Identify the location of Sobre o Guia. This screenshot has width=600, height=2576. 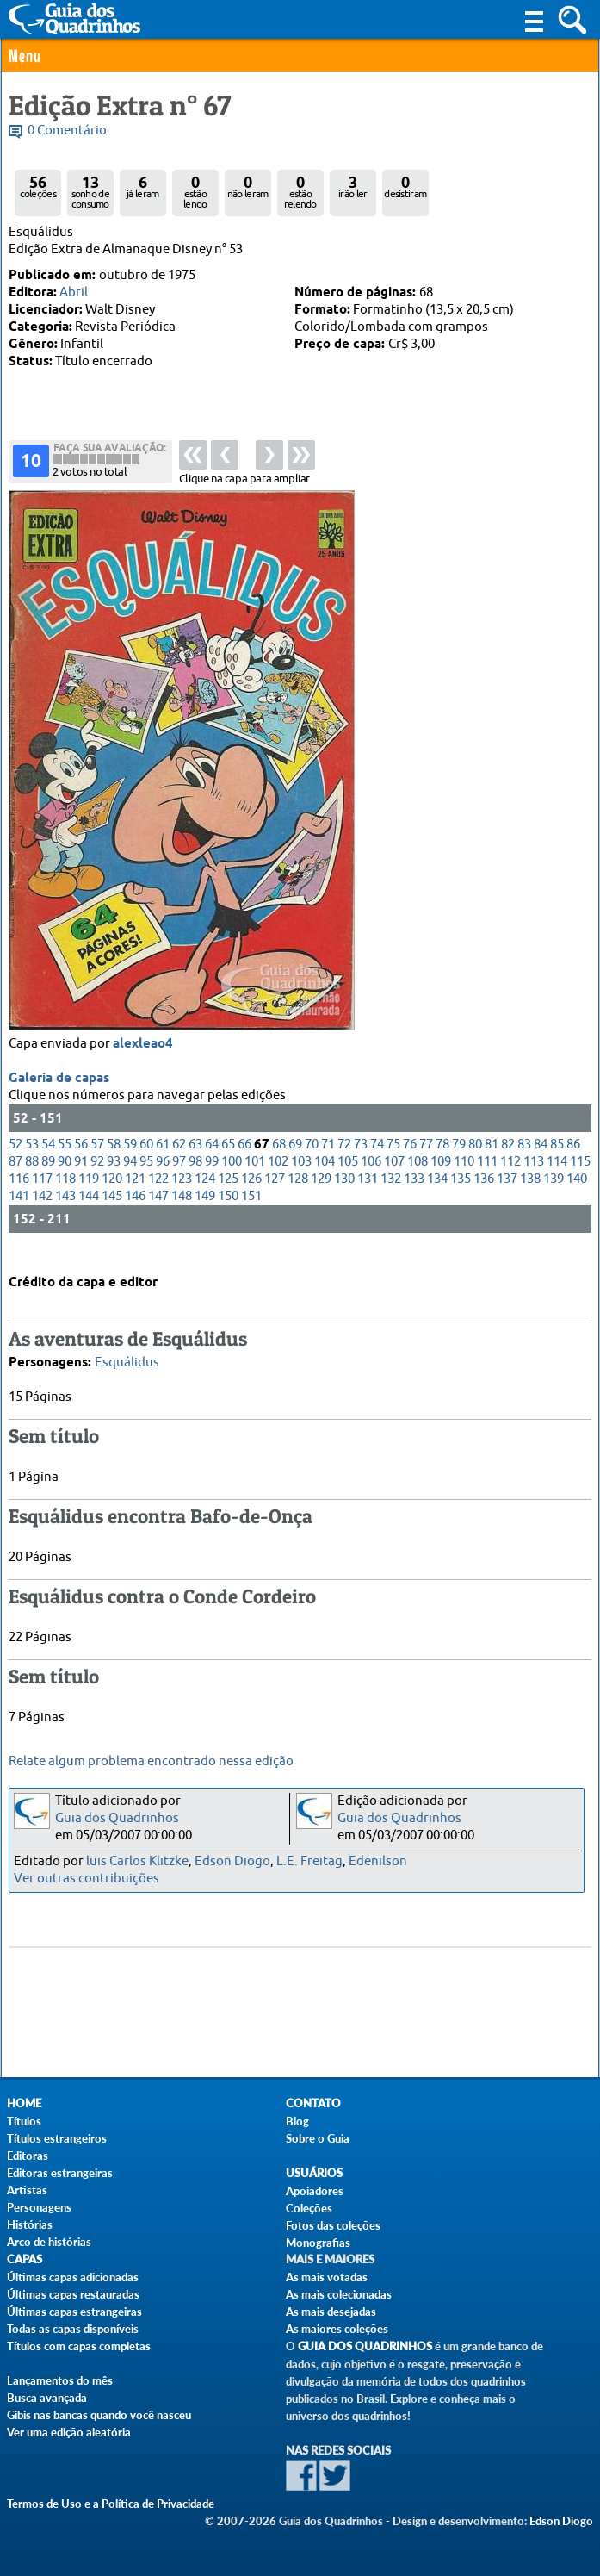
(317, 2138).